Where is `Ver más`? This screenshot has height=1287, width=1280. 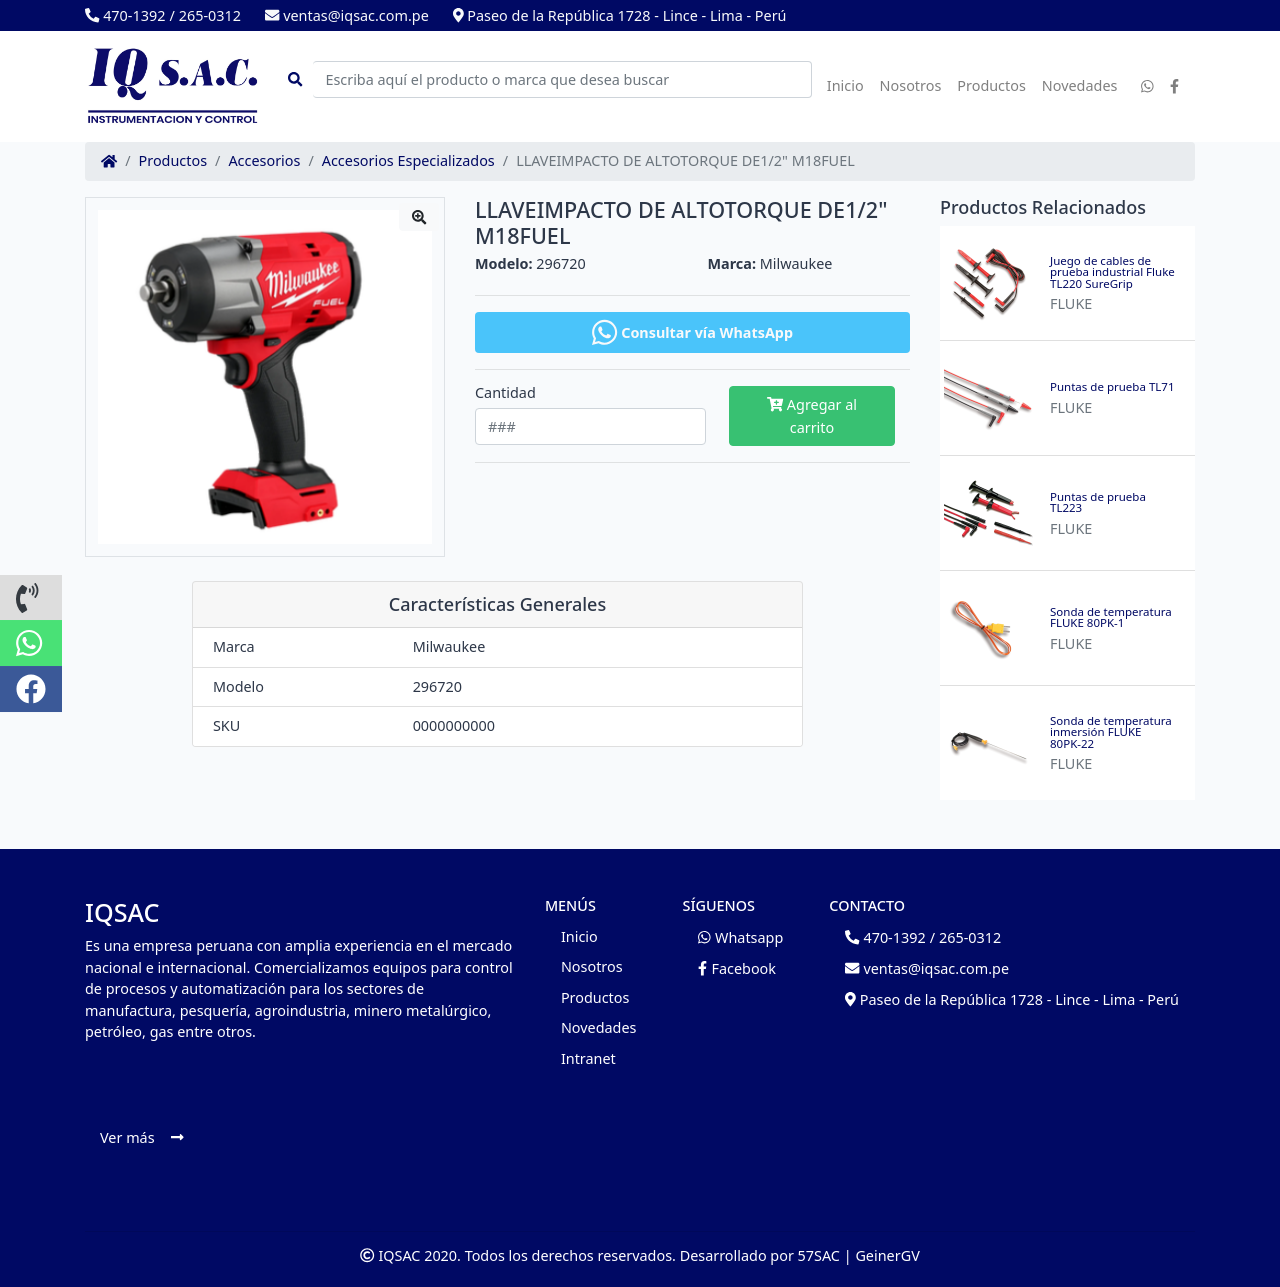
Ver más is located at coordinates (141, 1137).